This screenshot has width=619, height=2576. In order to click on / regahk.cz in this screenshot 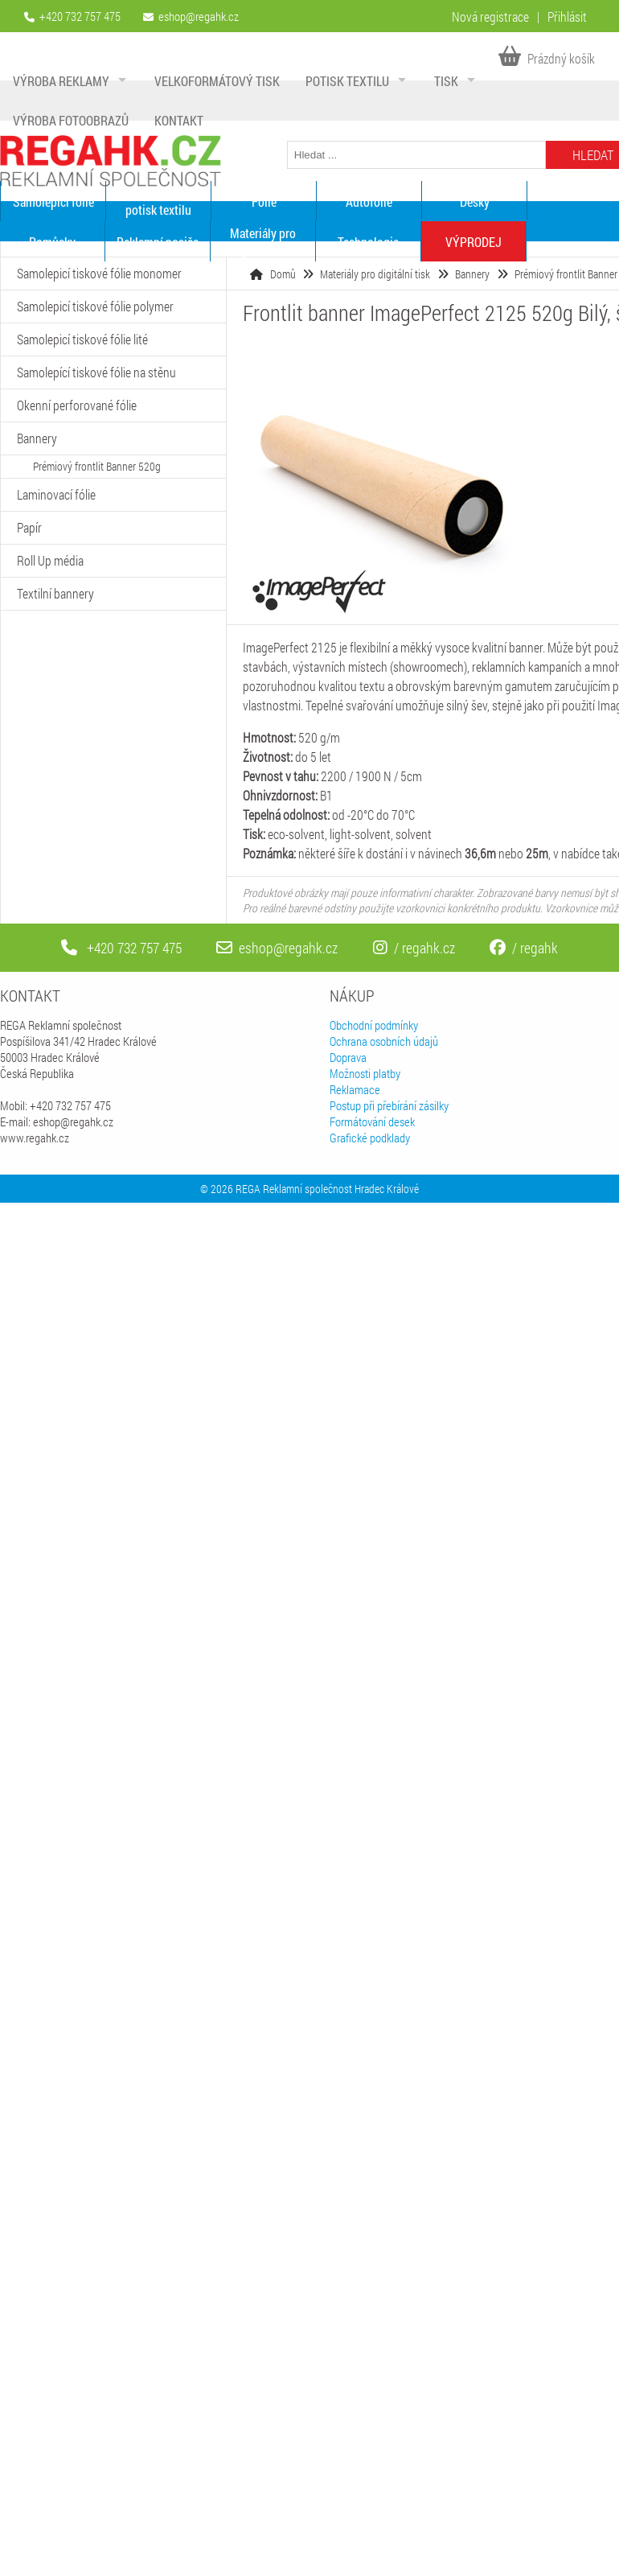, I will do `click(414, 947)`.